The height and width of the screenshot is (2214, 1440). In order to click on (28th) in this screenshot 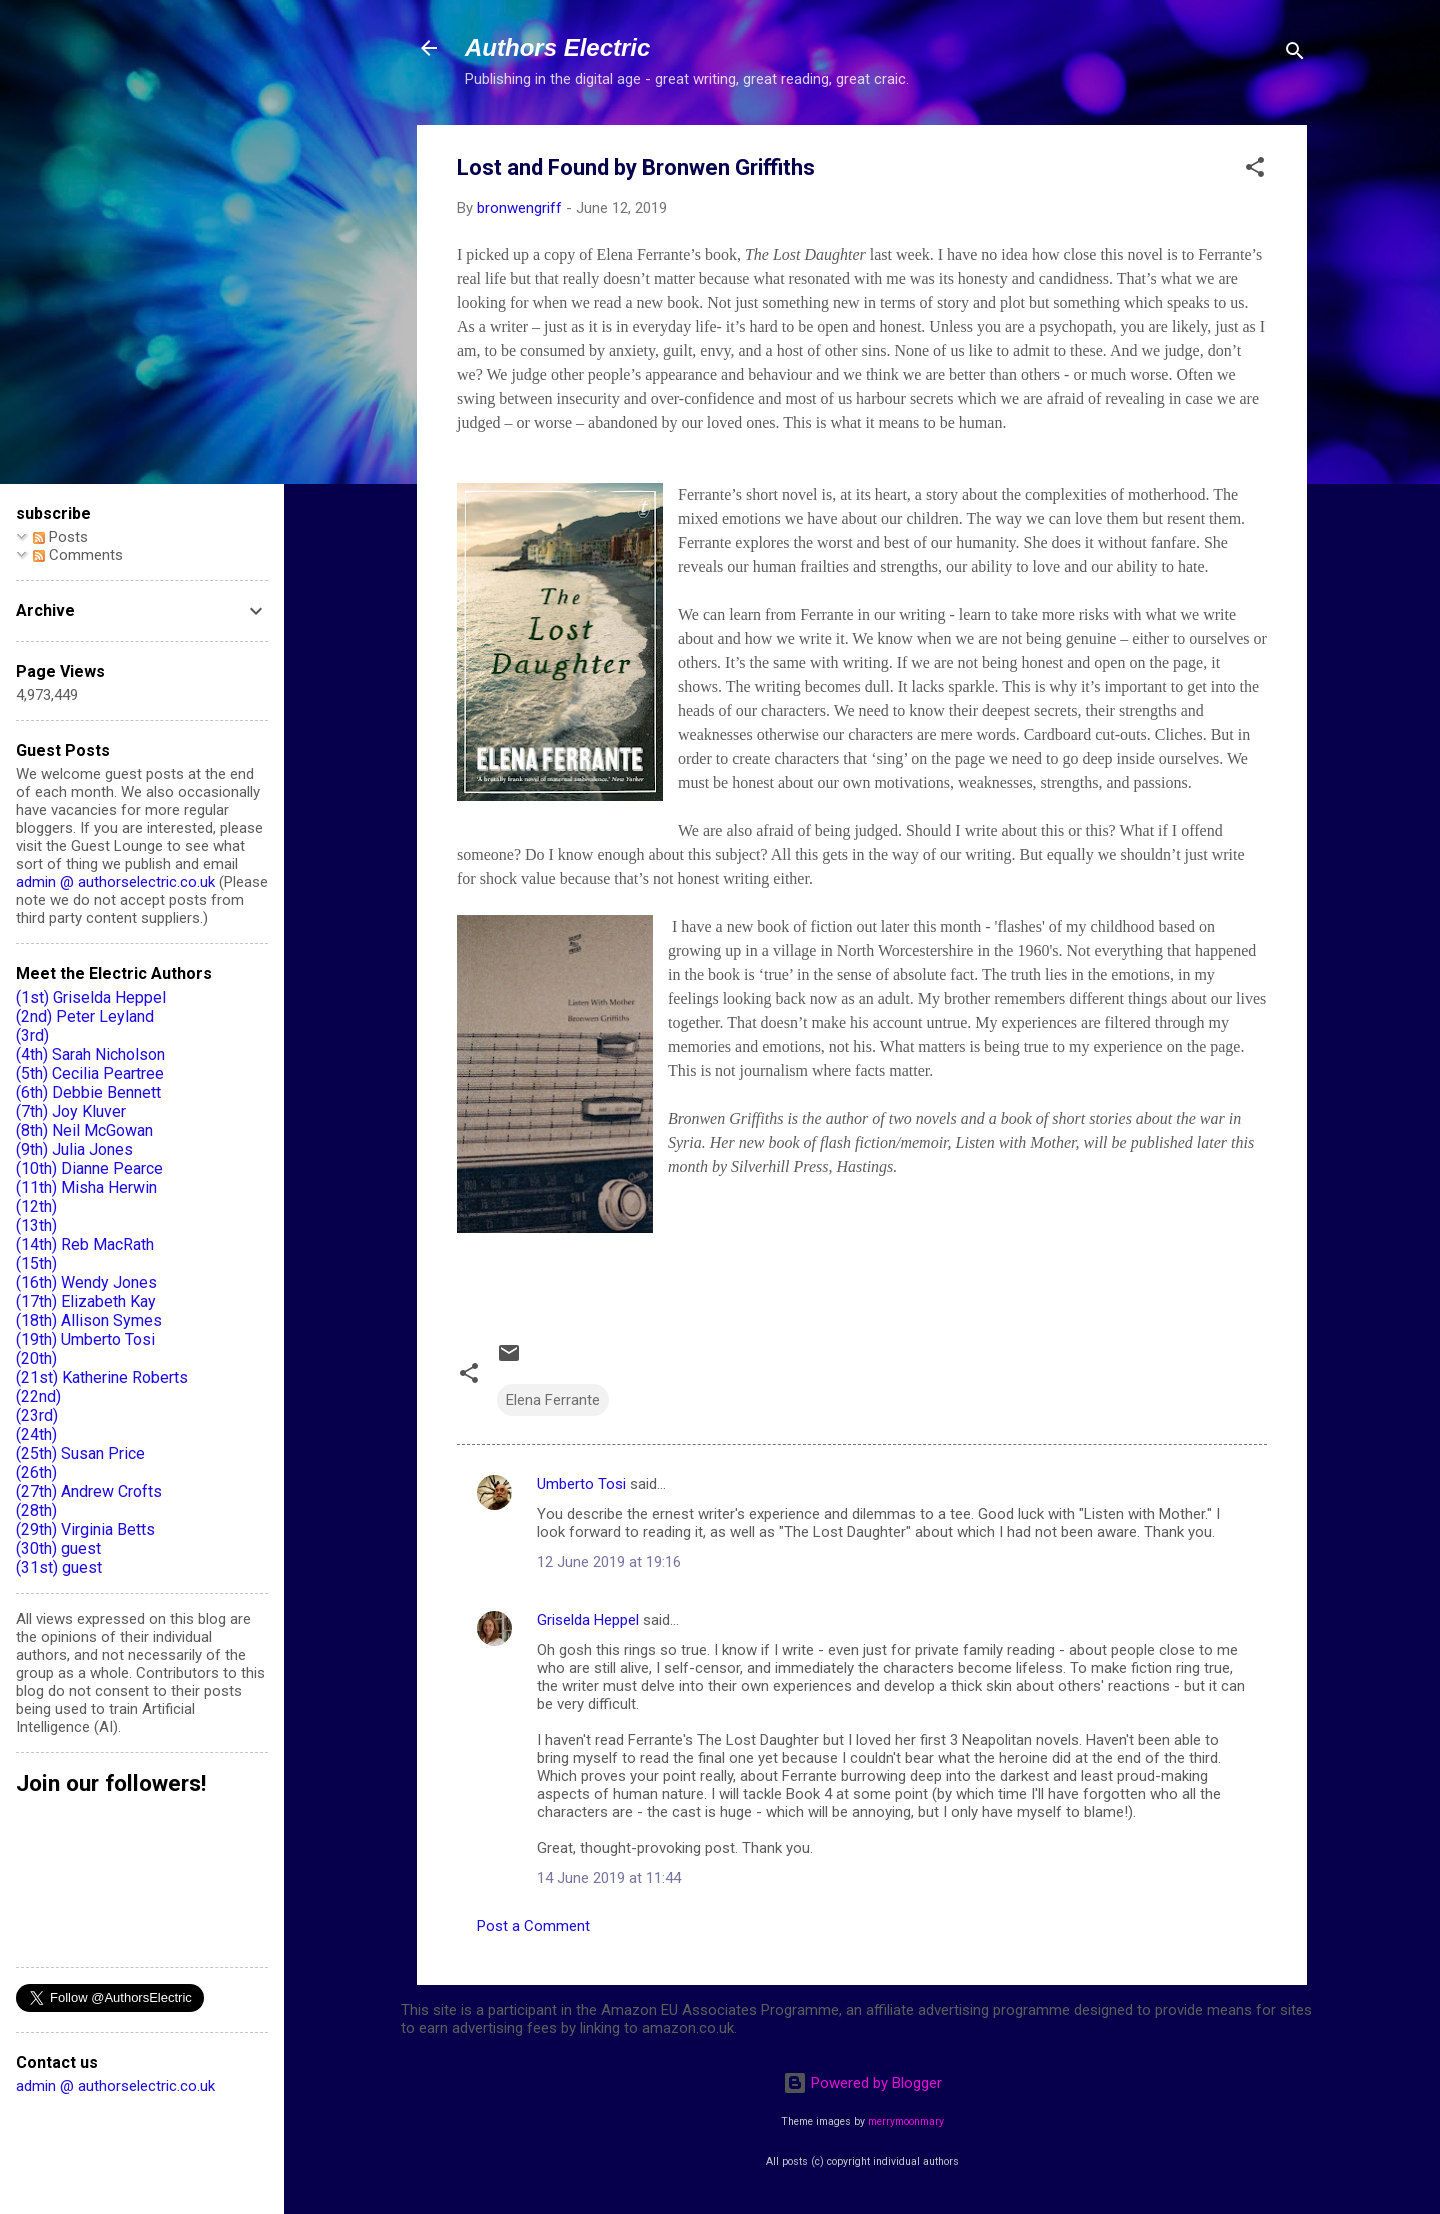, I will do `click(36, 1510)`.